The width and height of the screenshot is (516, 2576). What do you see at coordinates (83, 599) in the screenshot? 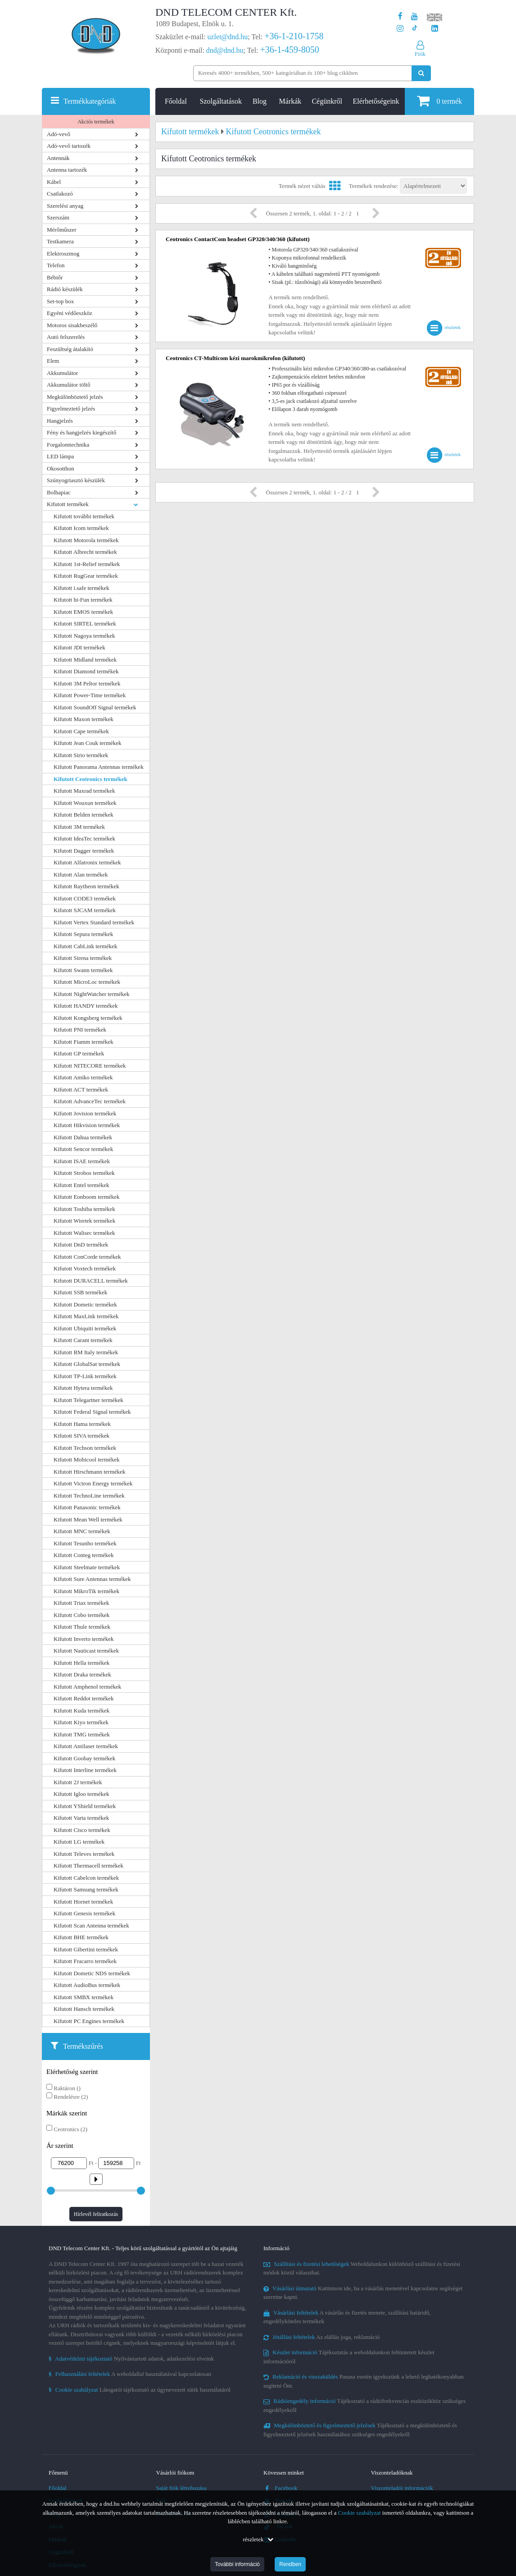
I see `Kifutott hi-Fun termékek` at bounding box center [83, 599].